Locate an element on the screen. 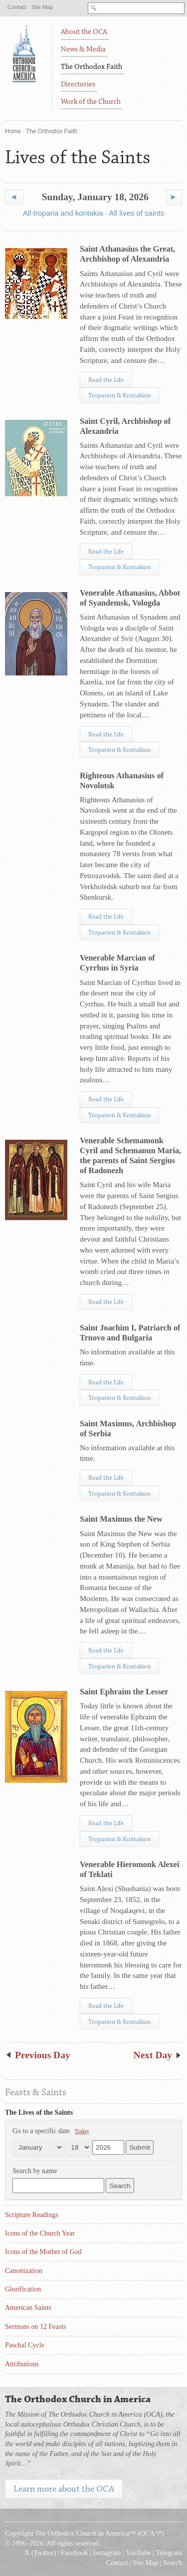 The width and height of the screenshot is (187, 2576). American Saints is located at coordinates (28, 2307).